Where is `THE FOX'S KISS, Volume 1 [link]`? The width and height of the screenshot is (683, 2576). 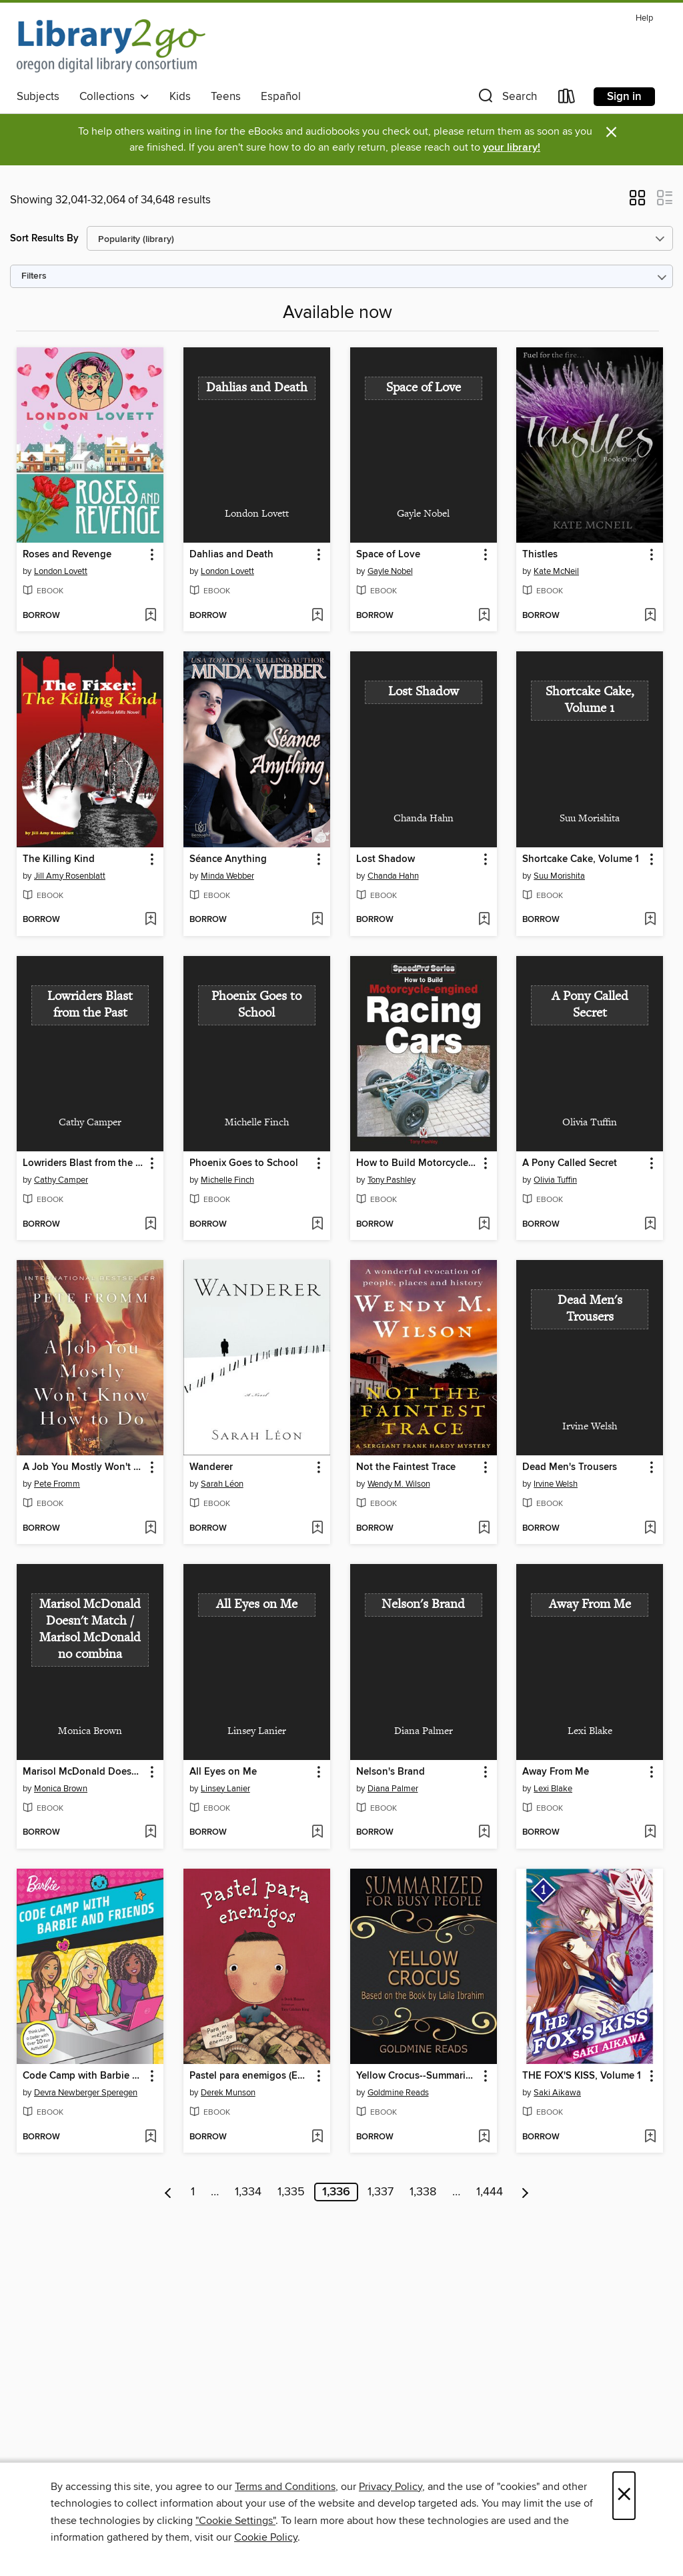 THE FOX'S KISS, Volume 1 [link] is located at coordinates (581, 2076).